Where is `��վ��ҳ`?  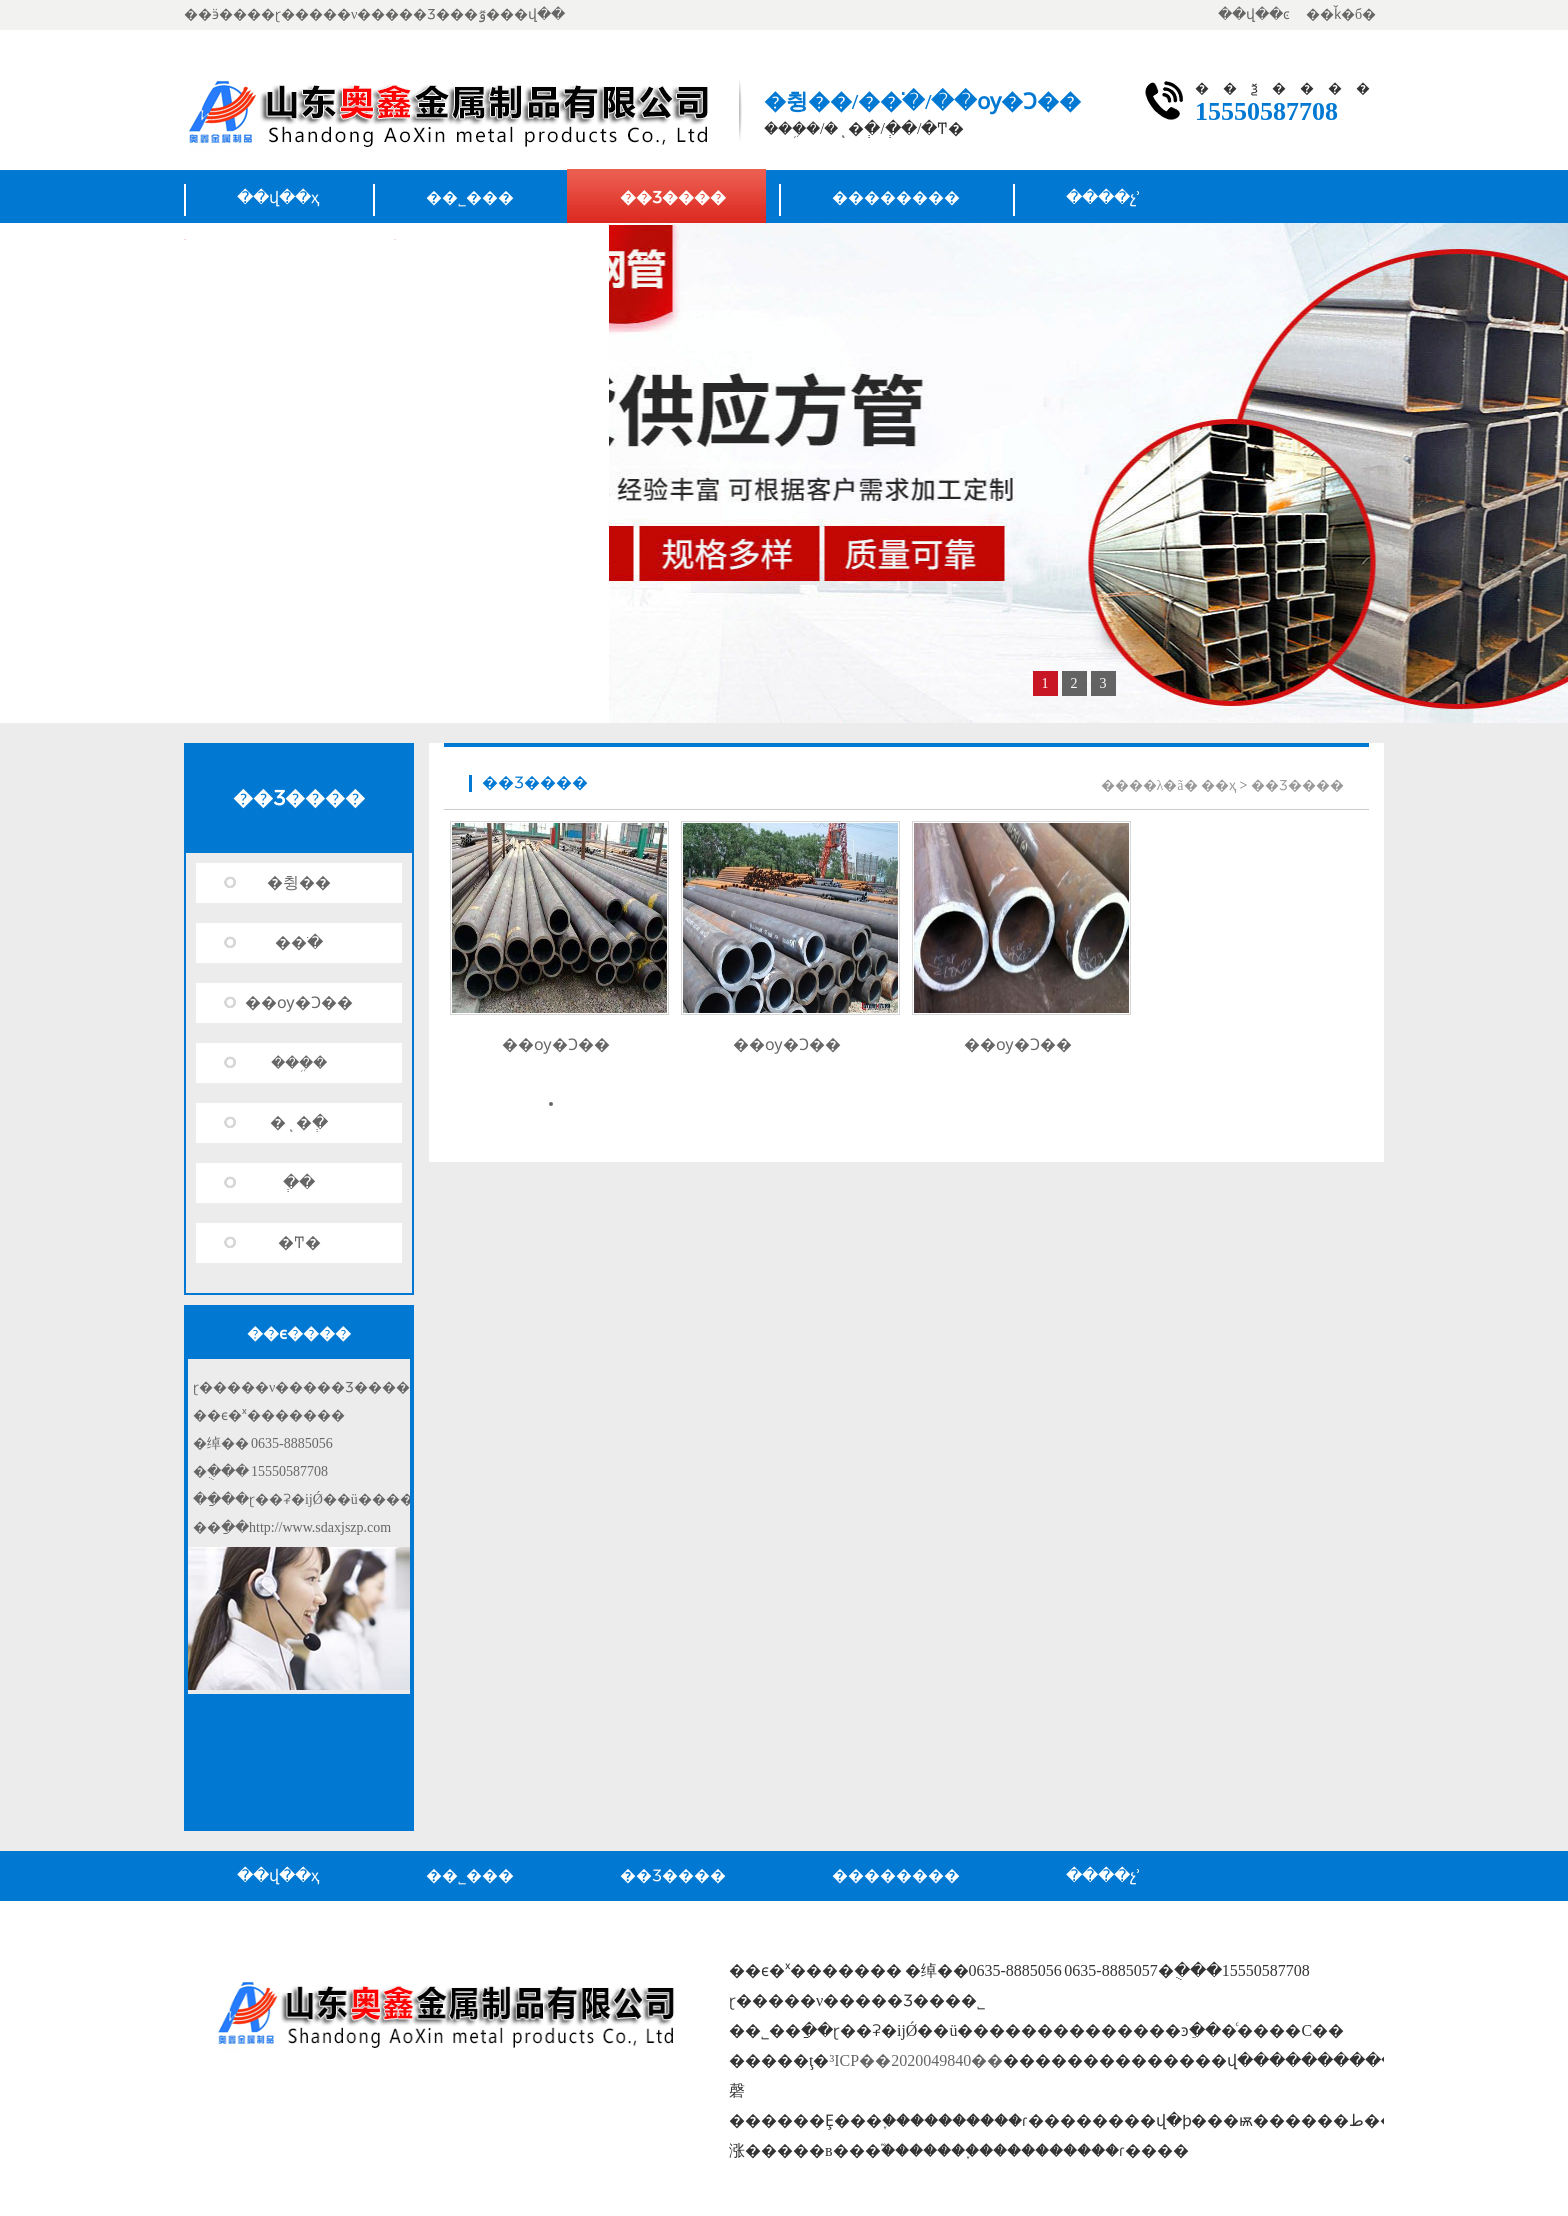 ��վ��ҳ is located at coordinates (278, 197).